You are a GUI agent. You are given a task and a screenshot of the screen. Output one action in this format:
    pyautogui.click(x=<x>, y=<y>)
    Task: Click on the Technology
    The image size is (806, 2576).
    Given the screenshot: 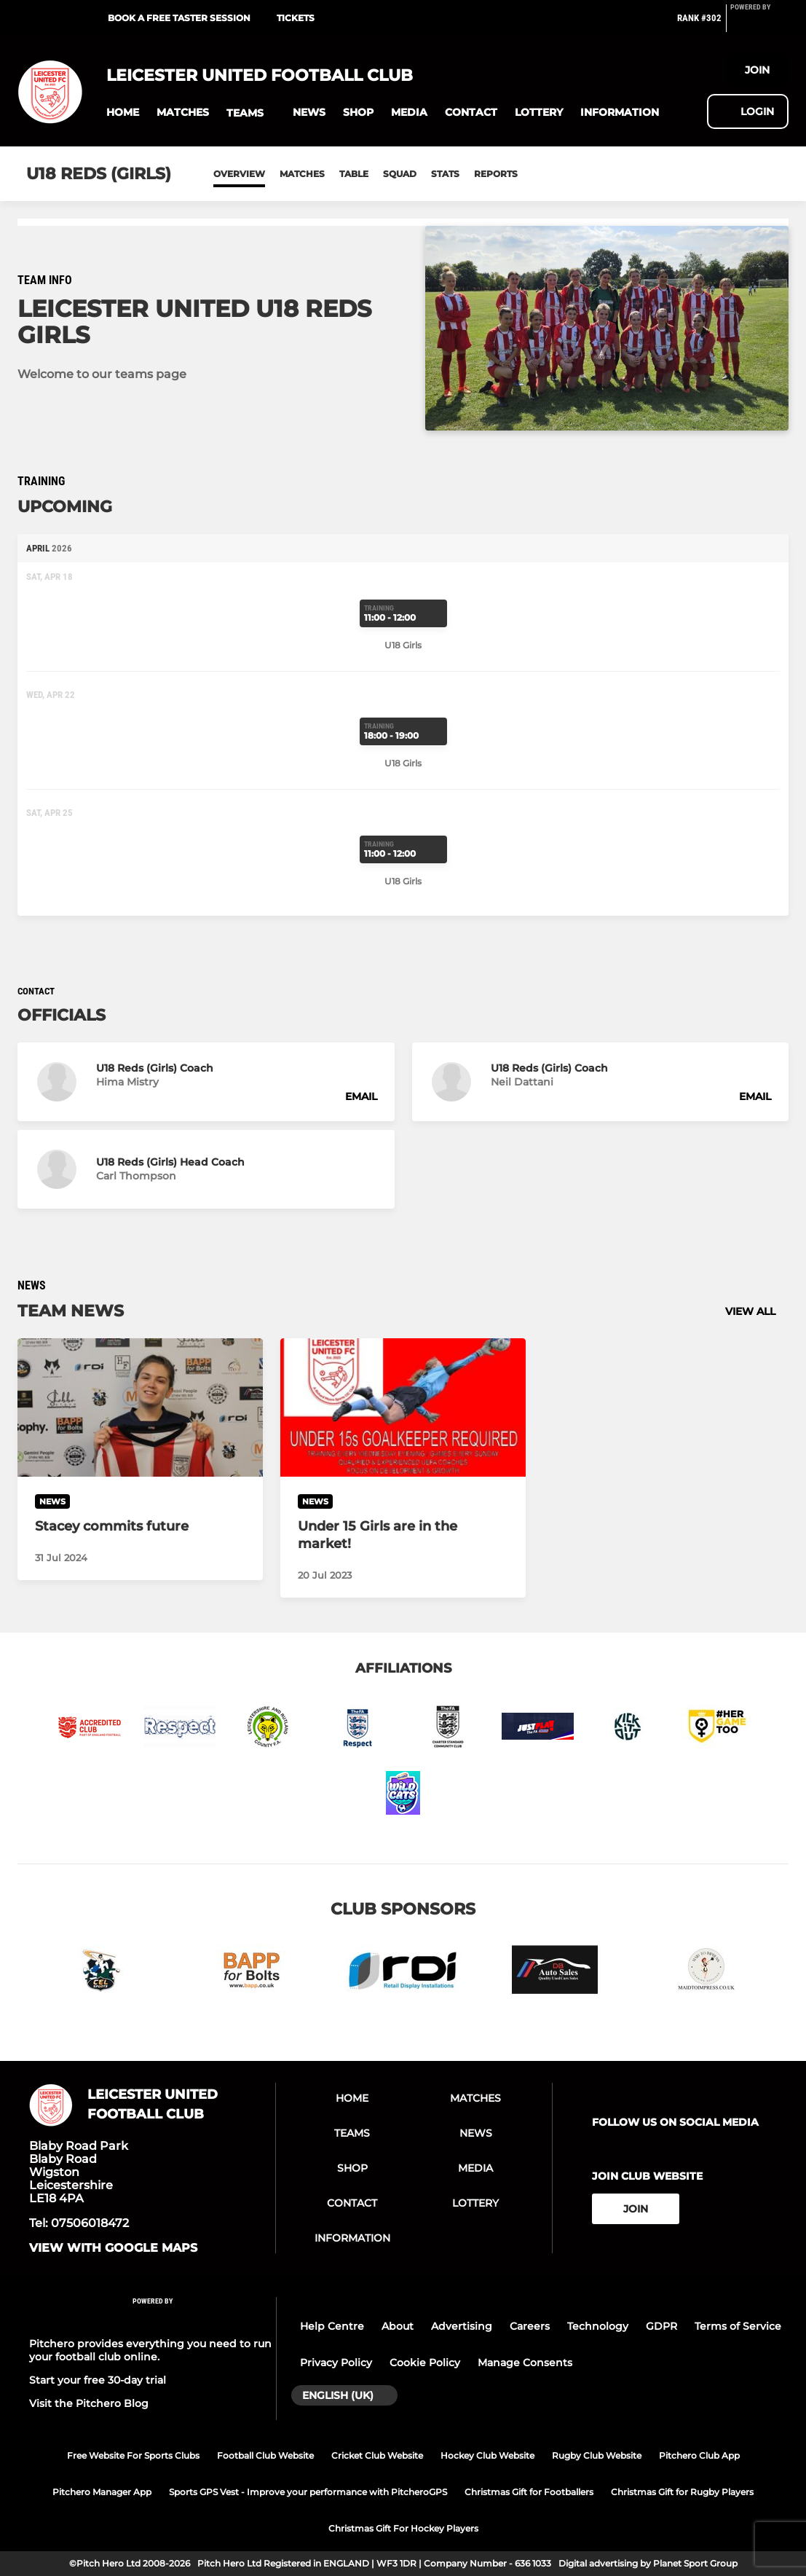 What is the action you would take?
    pyautogui.click(x=597, y=2326)
    